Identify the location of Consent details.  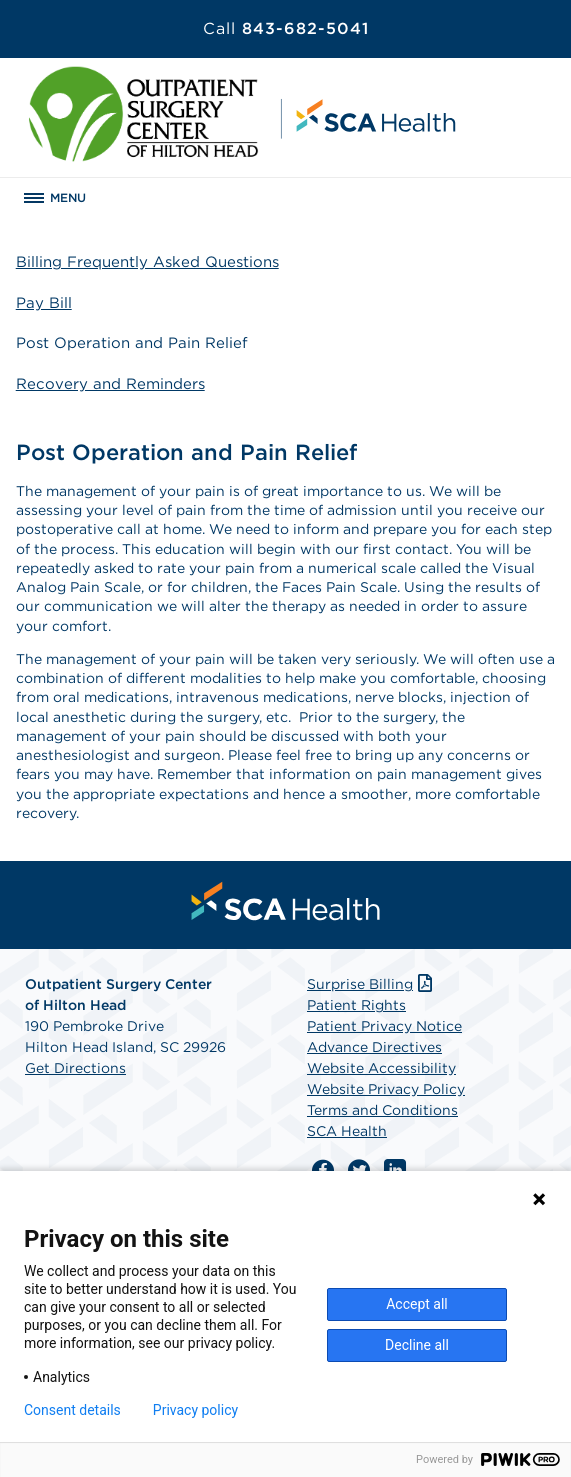
(72, 1410).